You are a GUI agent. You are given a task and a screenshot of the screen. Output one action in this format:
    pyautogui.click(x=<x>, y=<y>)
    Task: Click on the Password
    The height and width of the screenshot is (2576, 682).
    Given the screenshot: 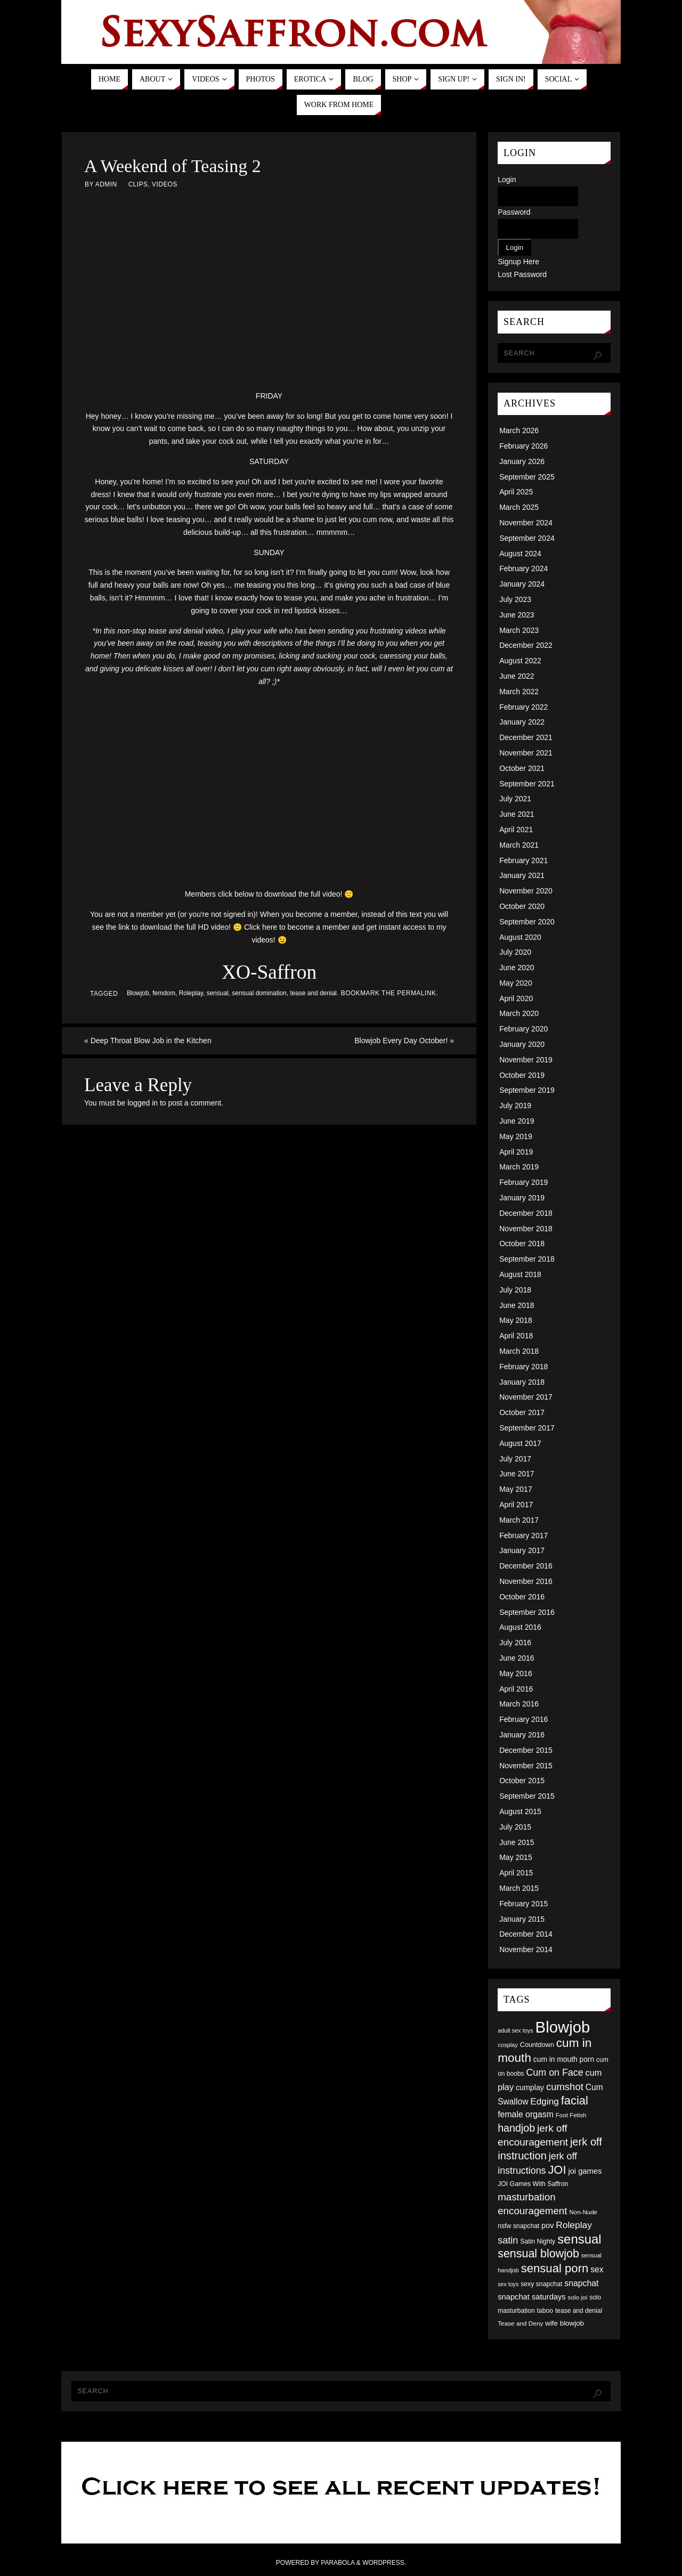 What is the action you would take?
    pyautogui.click(x=514, y=212)
    